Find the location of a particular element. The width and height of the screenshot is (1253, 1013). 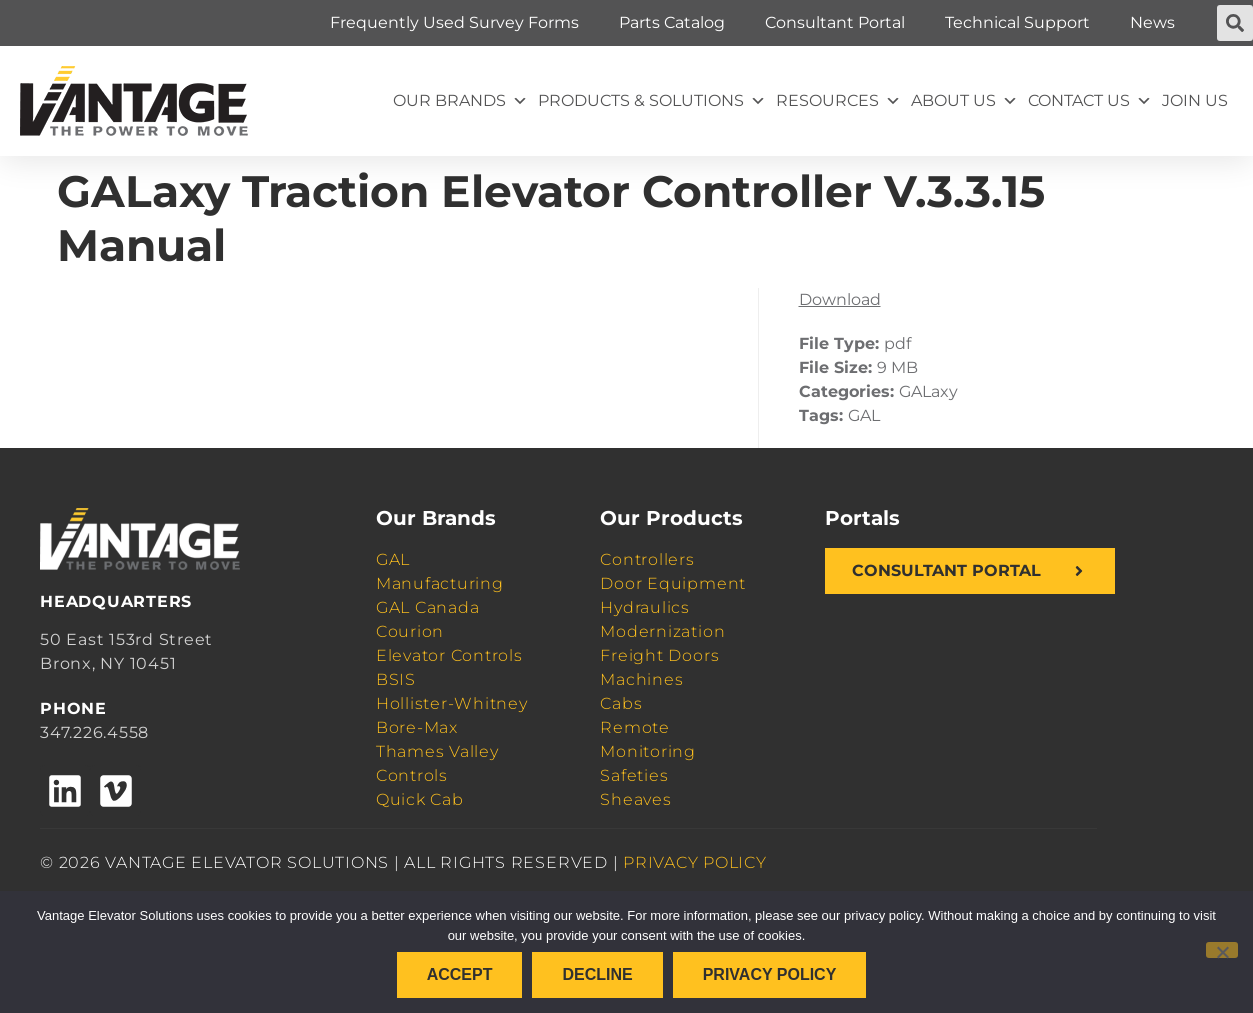

Technical Support is located at coordinates (1017, 22).